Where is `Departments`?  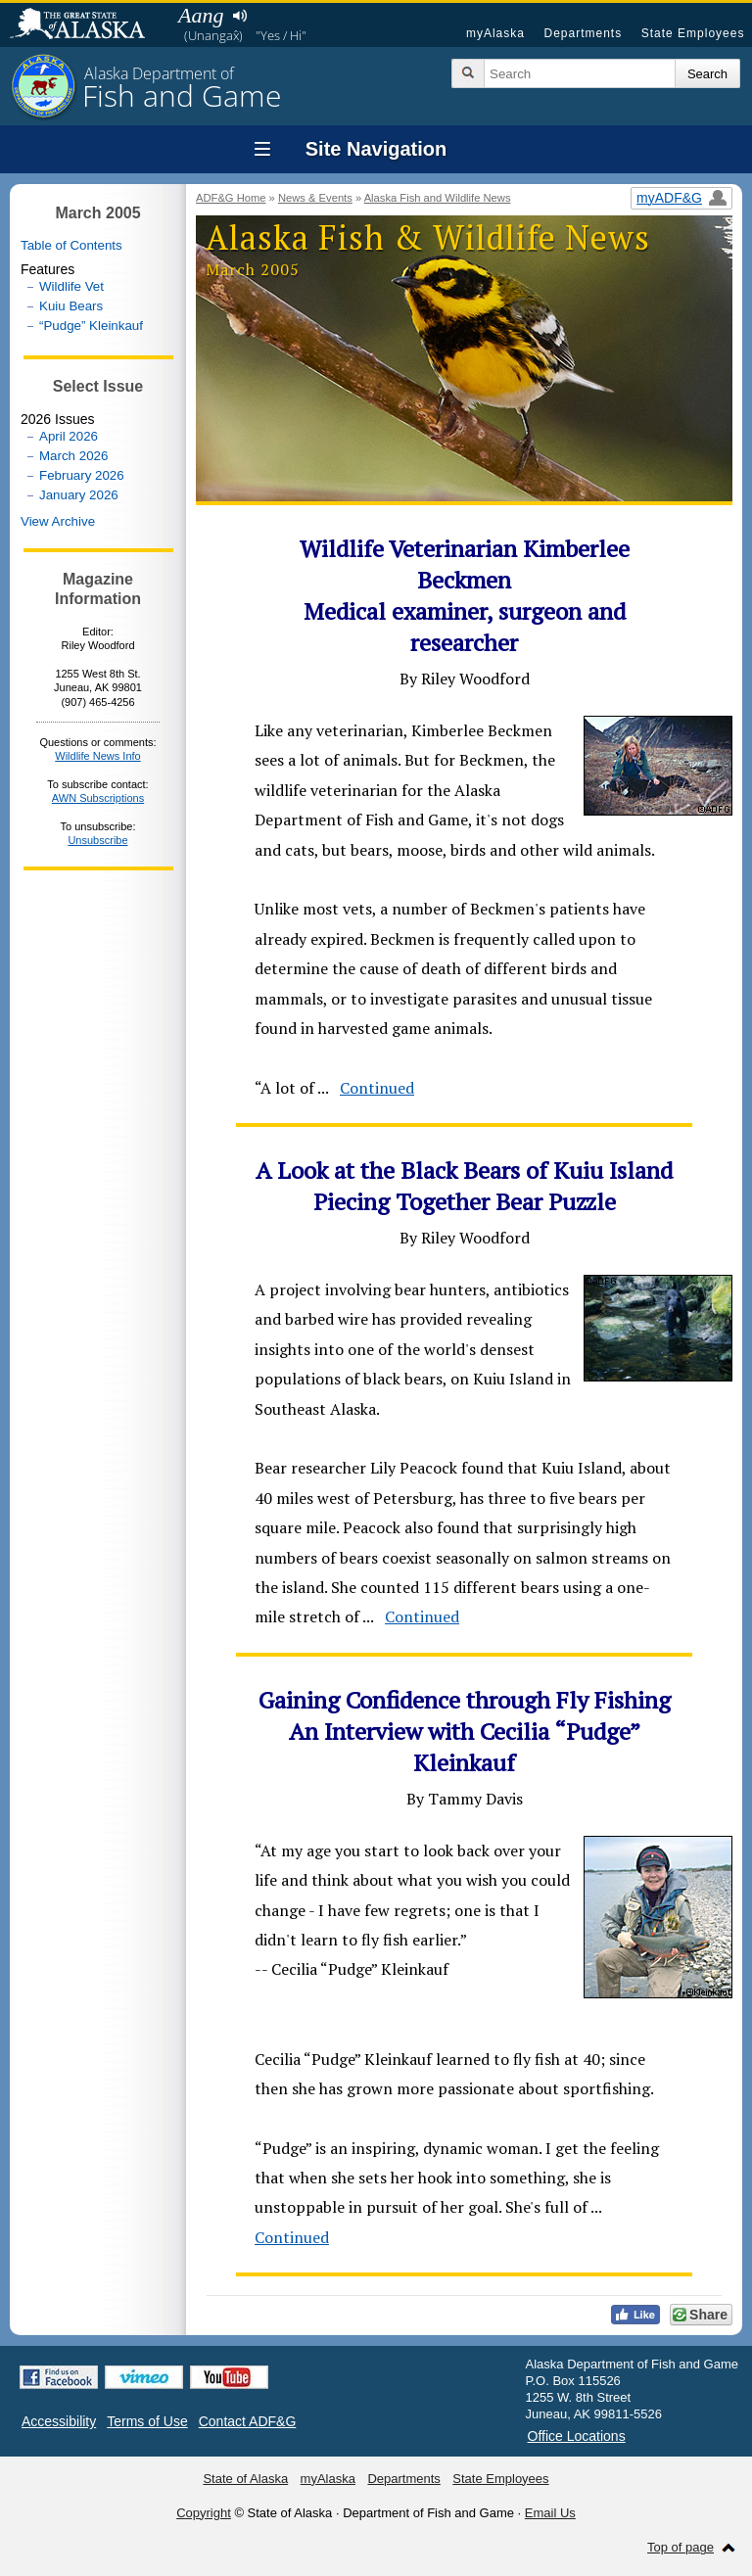
Departments is located at coordinates (582, 33).